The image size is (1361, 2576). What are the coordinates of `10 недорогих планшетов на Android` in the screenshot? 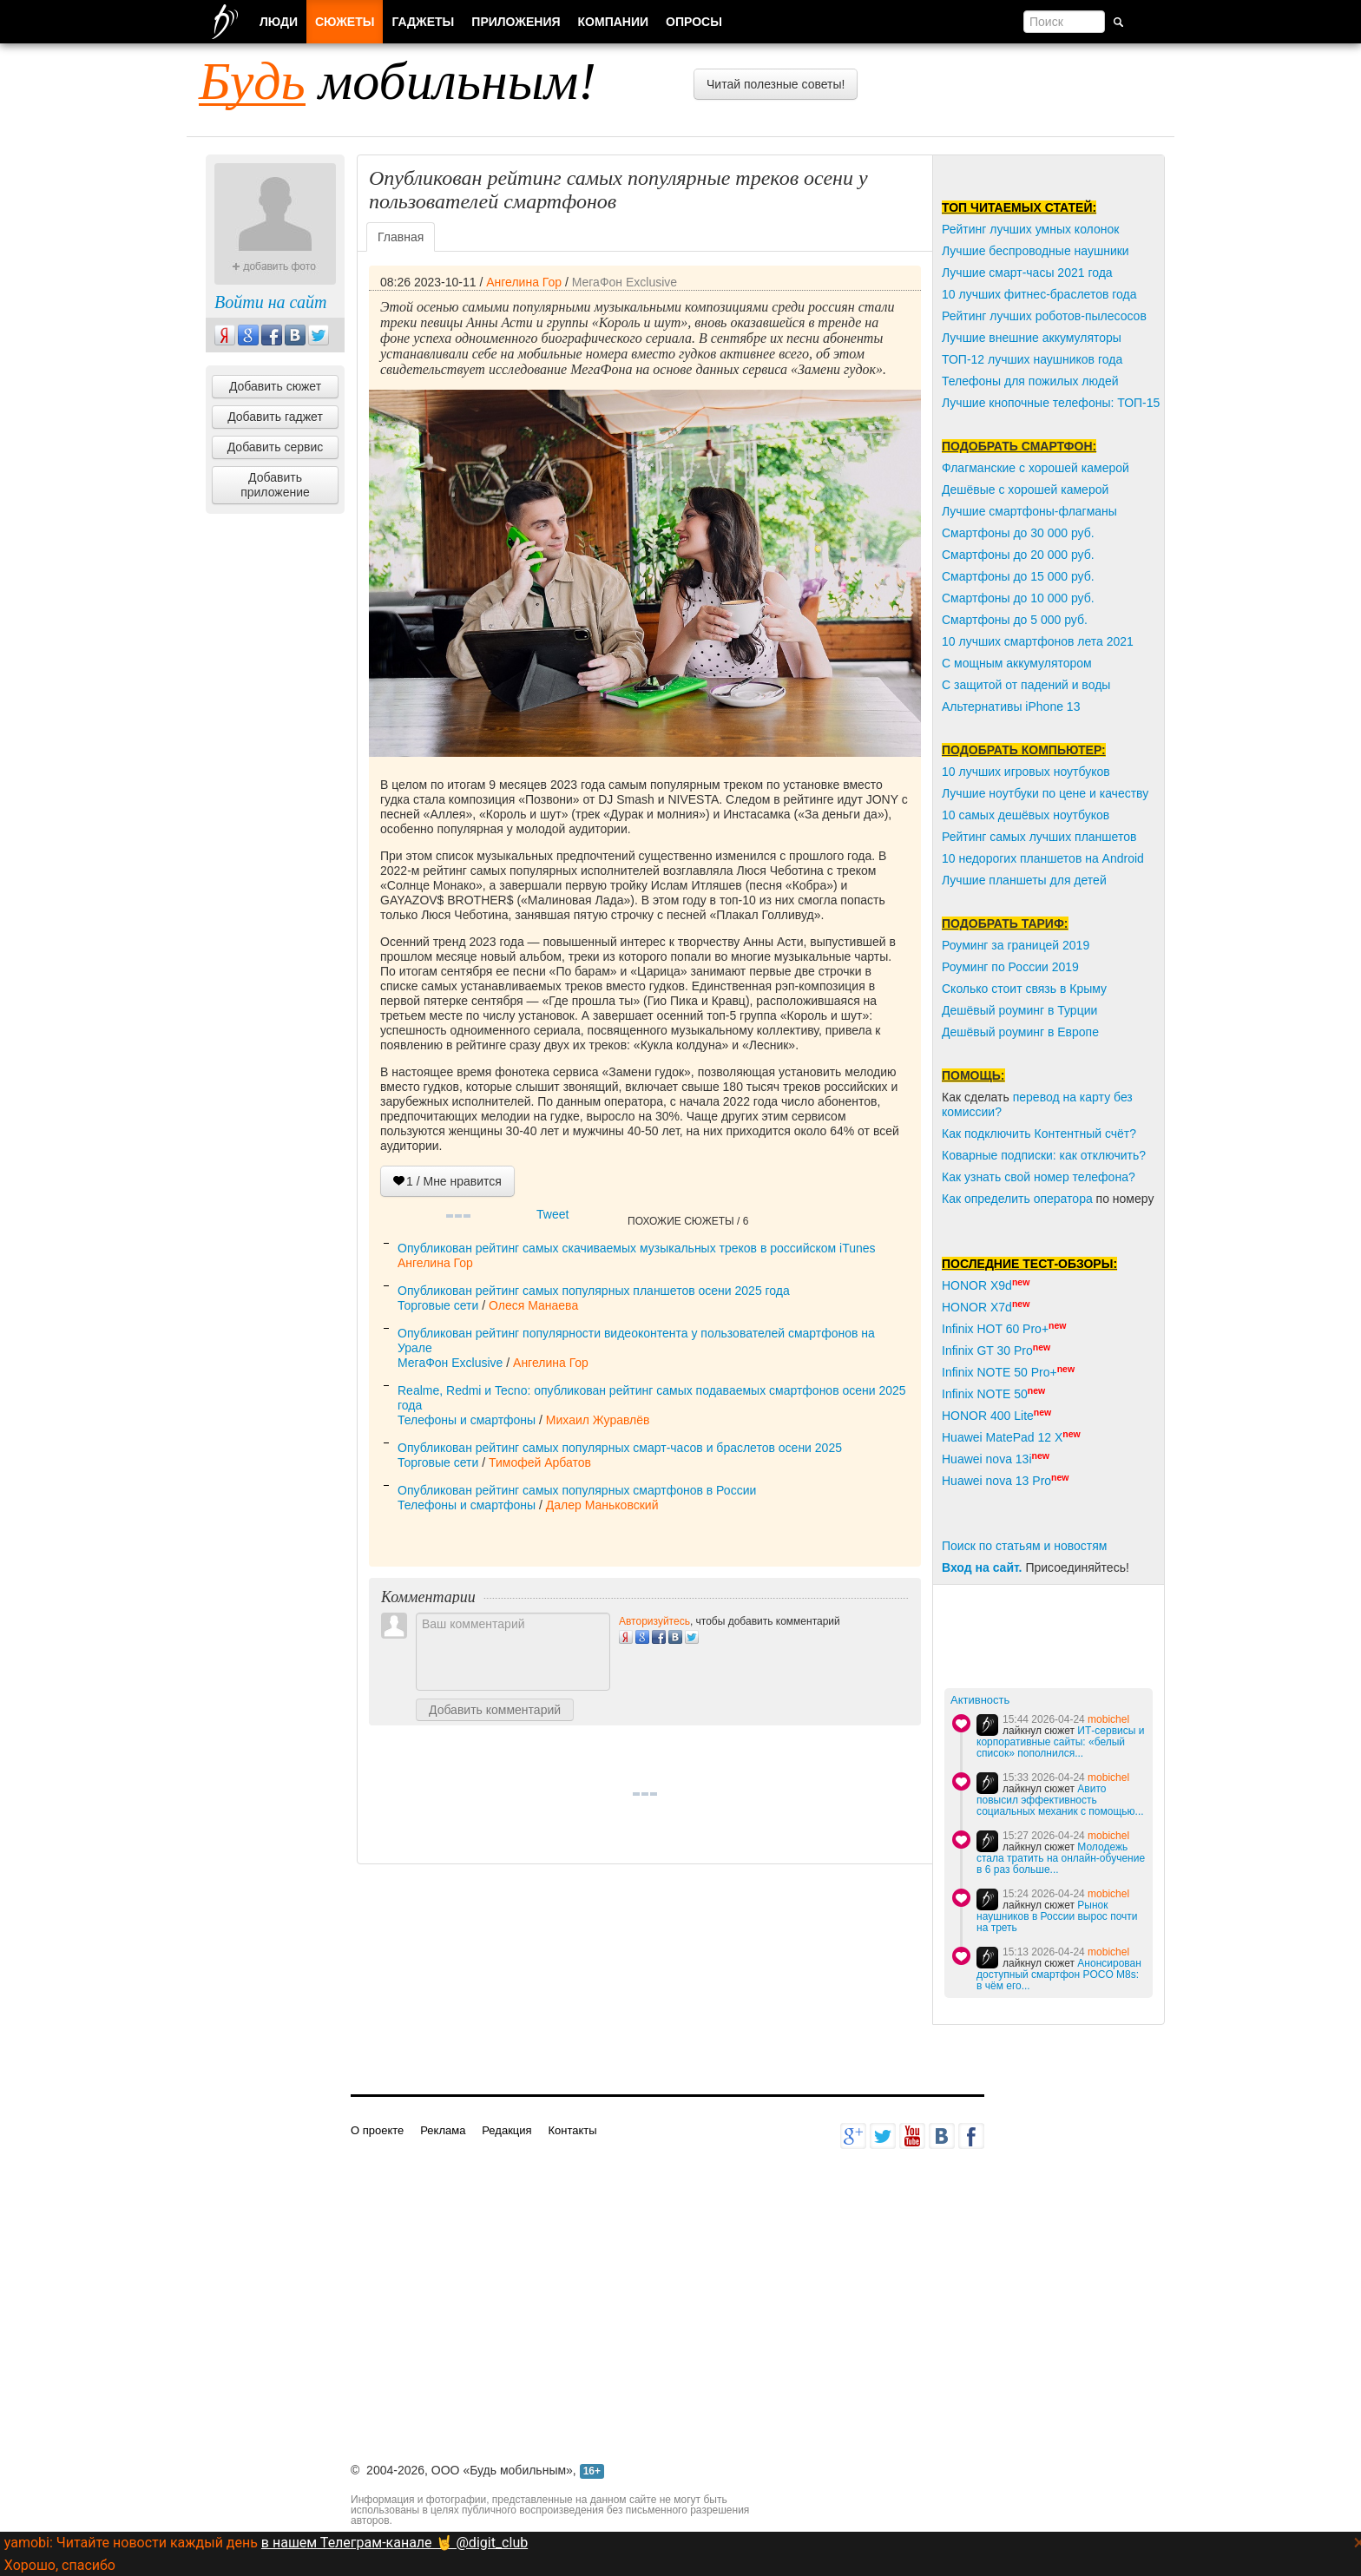 It's located at (1043, 858).